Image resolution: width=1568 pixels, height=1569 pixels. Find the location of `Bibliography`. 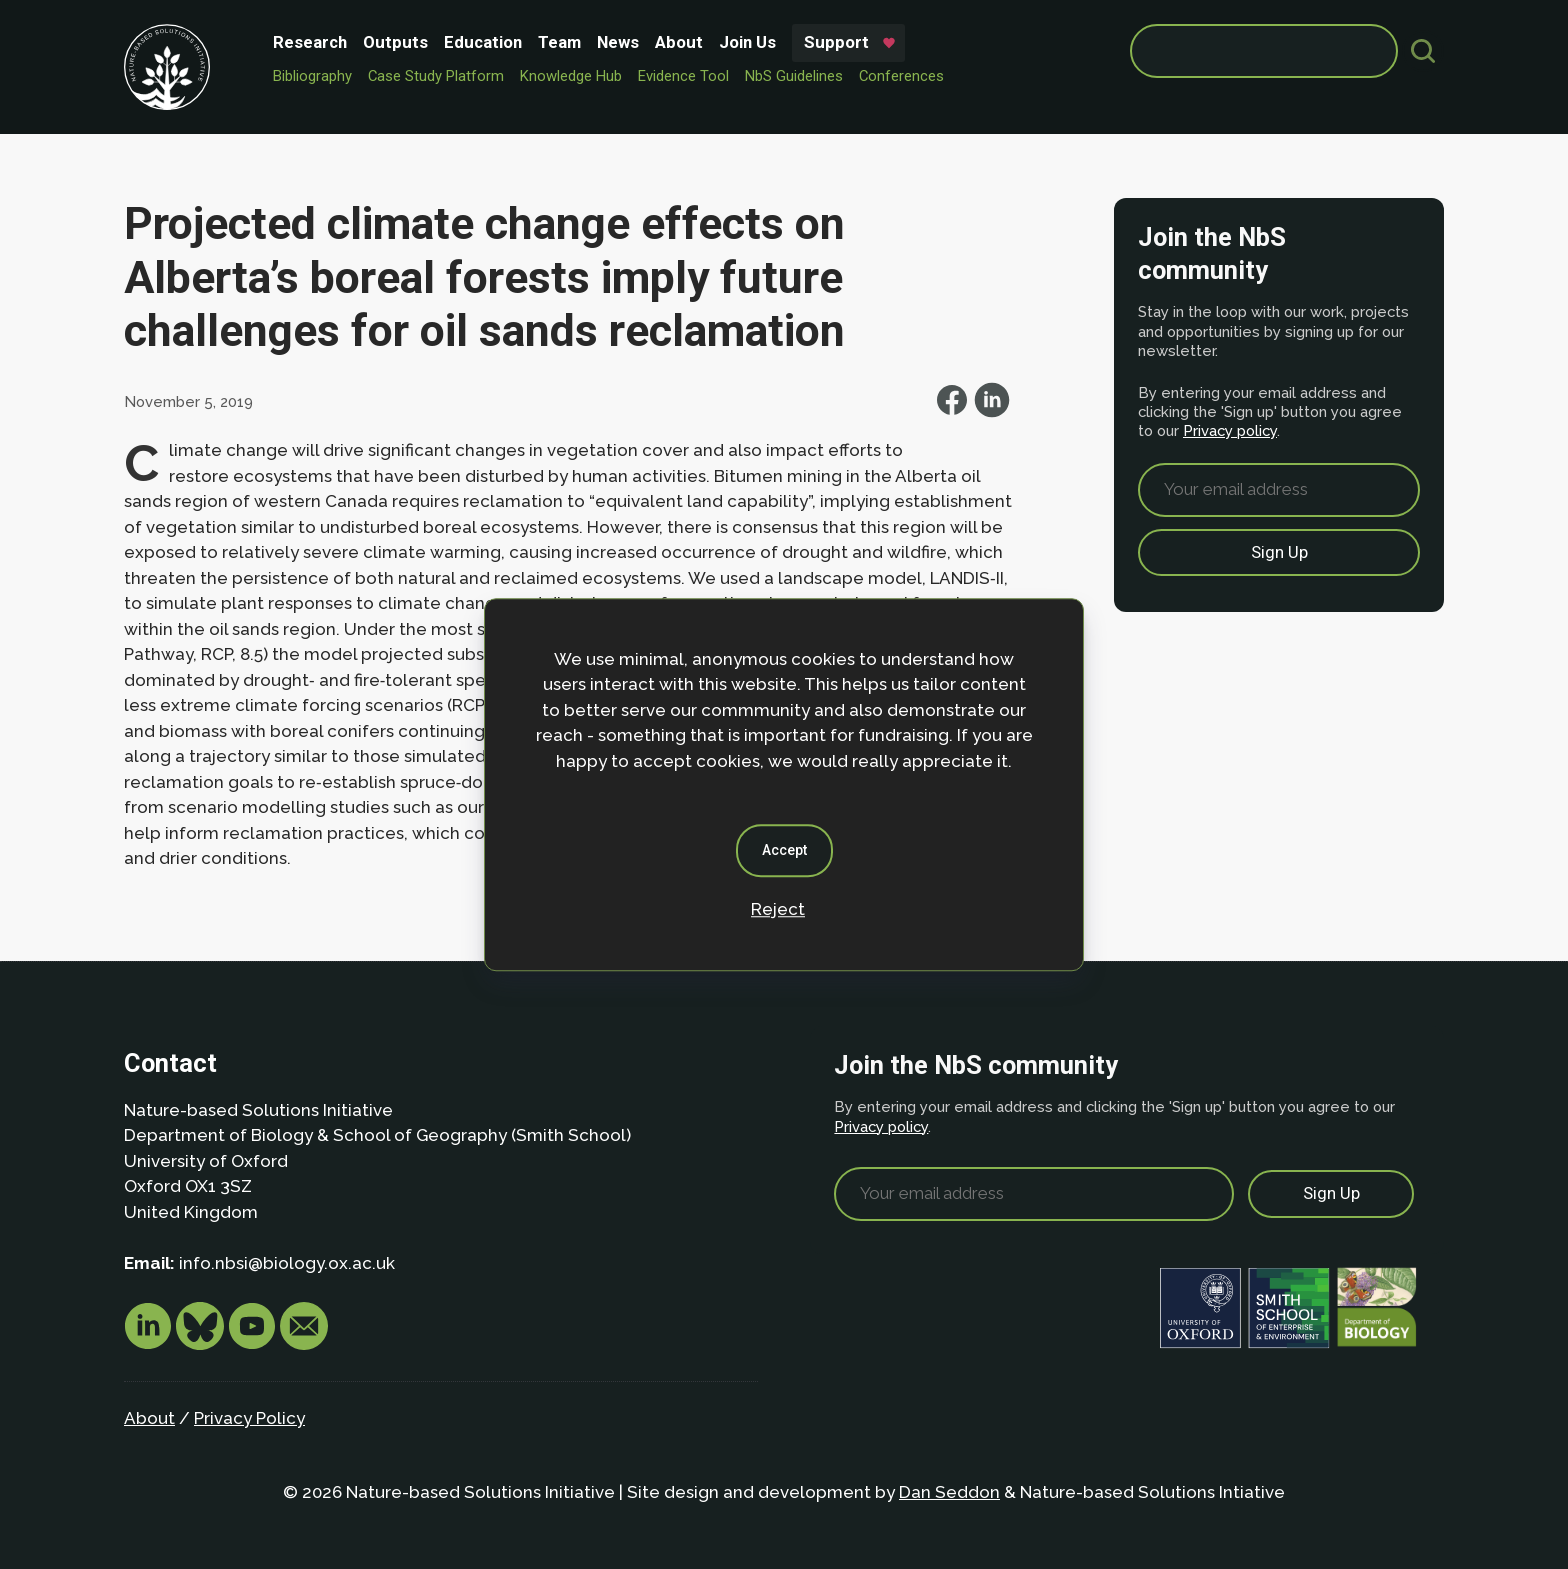

Bibliography is located at coordinates (312, 76).